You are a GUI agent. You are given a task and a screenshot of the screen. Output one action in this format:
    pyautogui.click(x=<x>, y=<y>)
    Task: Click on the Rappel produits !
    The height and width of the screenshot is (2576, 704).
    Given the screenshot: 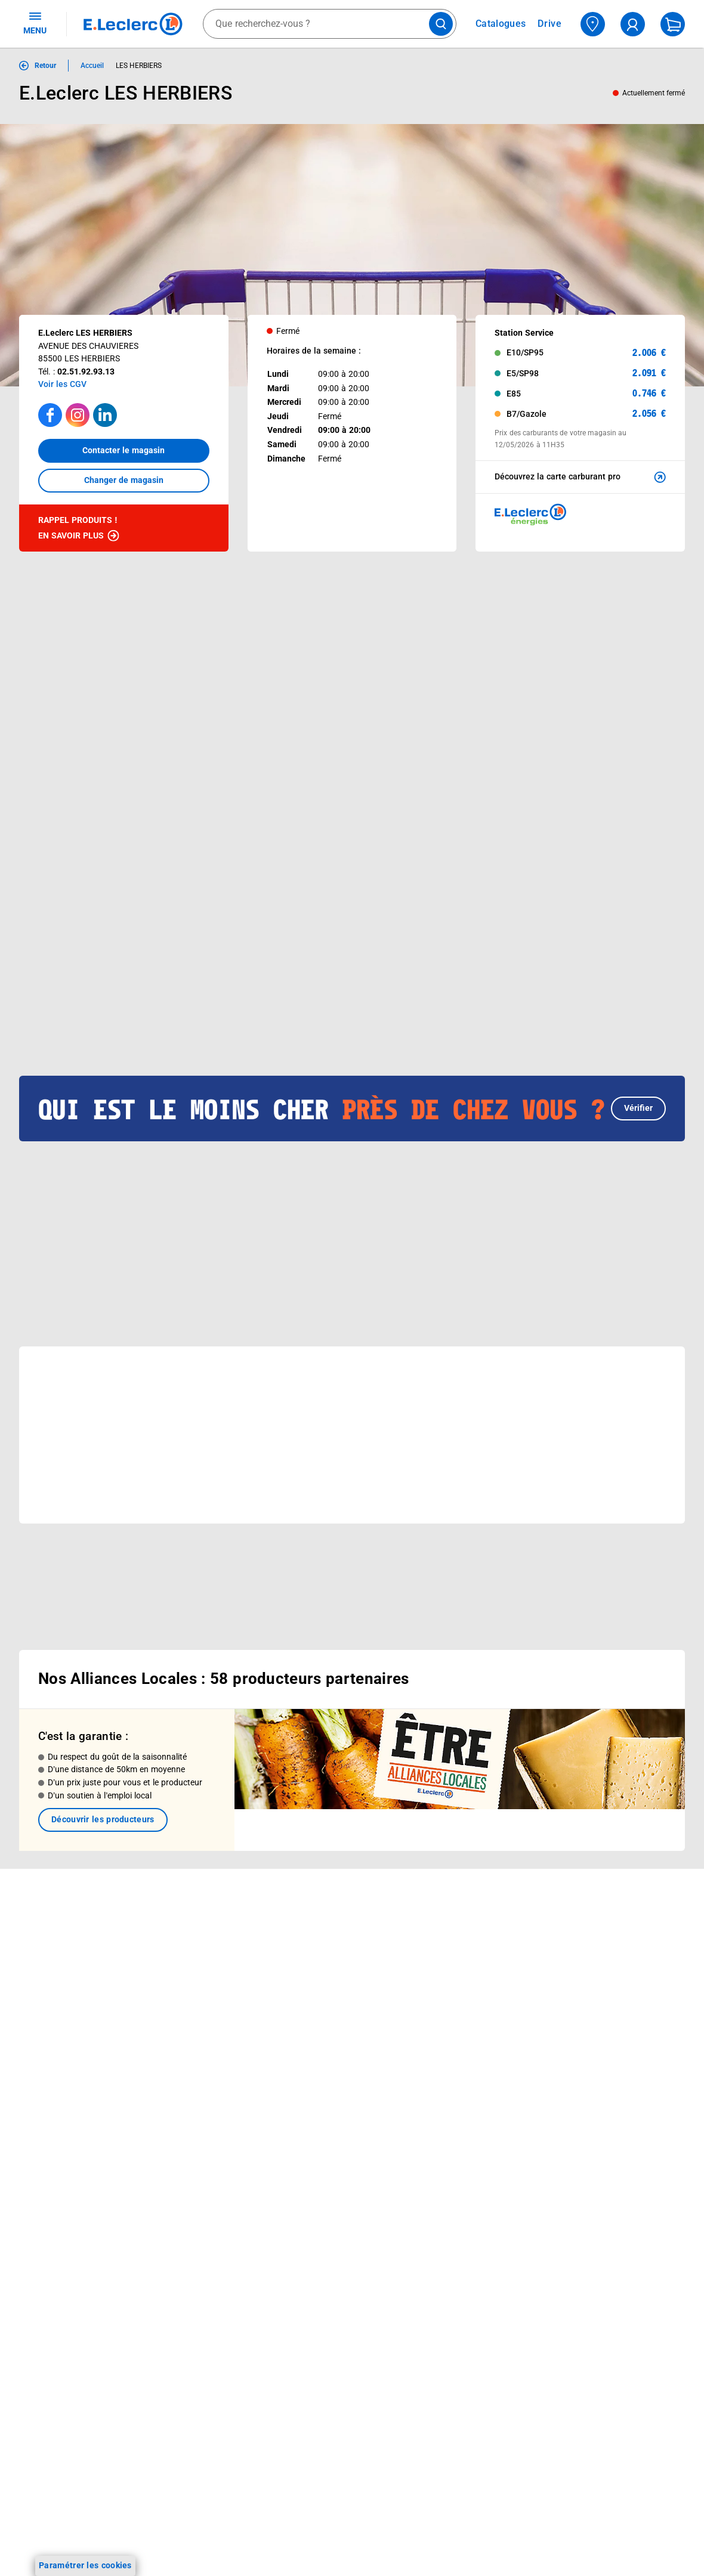 What is the action you would take?
    pyautogui.click(x=78, y=528)
    